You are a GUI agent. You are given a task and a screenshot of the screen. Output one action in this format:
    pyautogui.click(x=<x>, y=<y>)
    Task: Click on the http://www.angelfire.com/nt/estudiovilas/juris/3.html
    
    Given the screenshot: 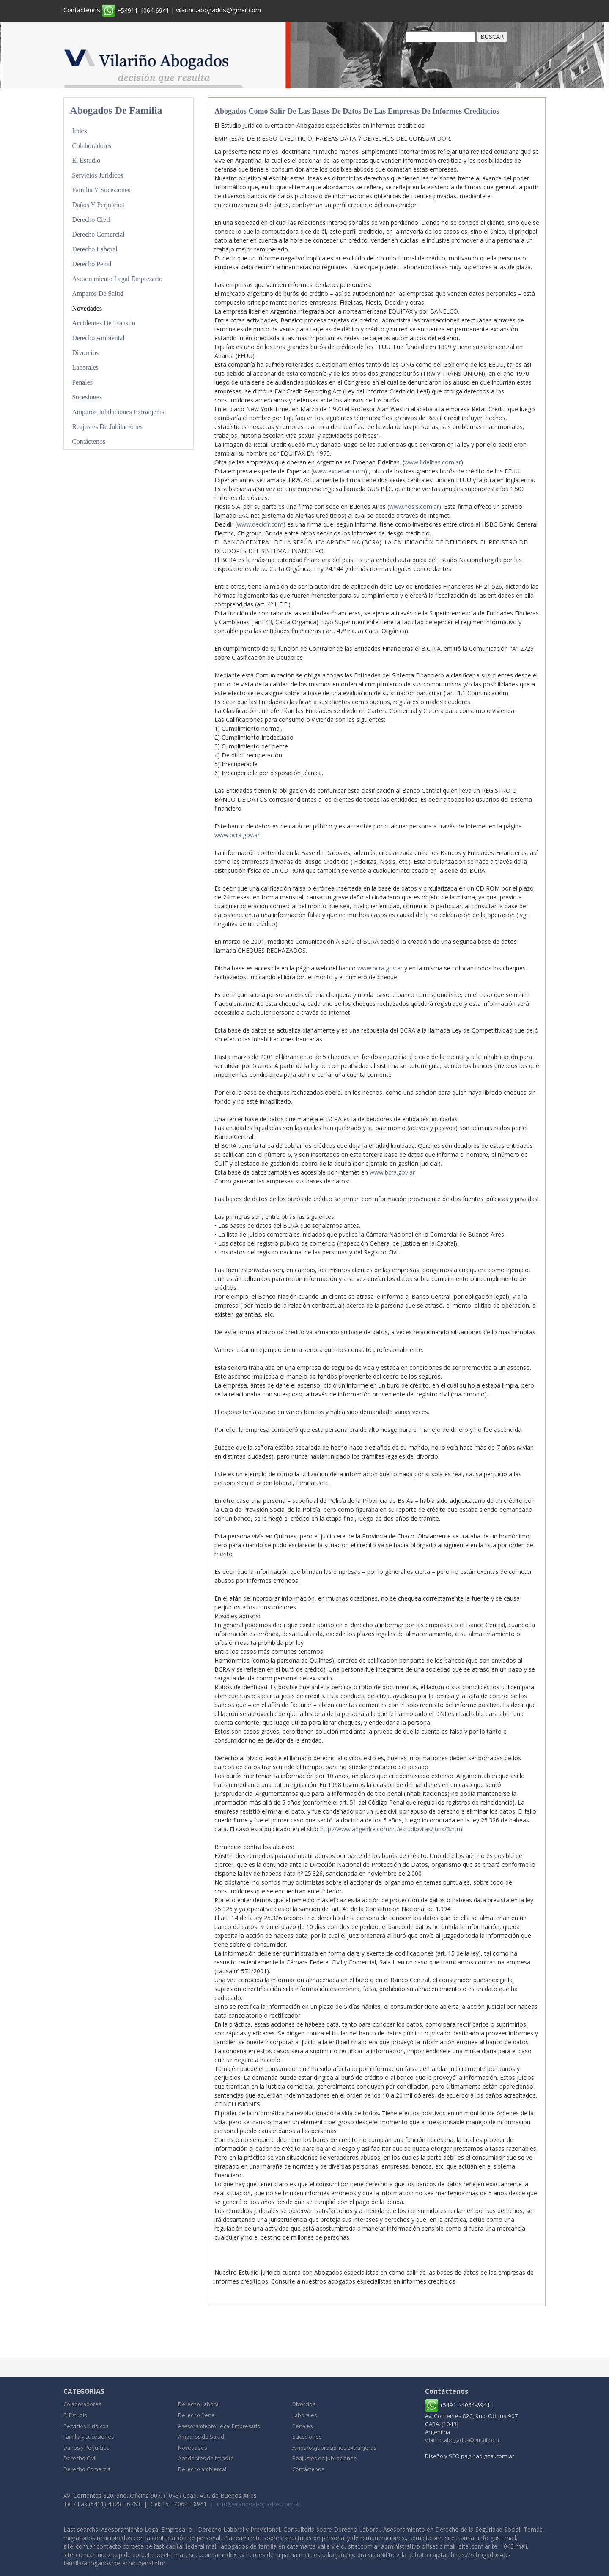 What is the action you would take?
    pyautogui.click(x=392, y=1829)
    